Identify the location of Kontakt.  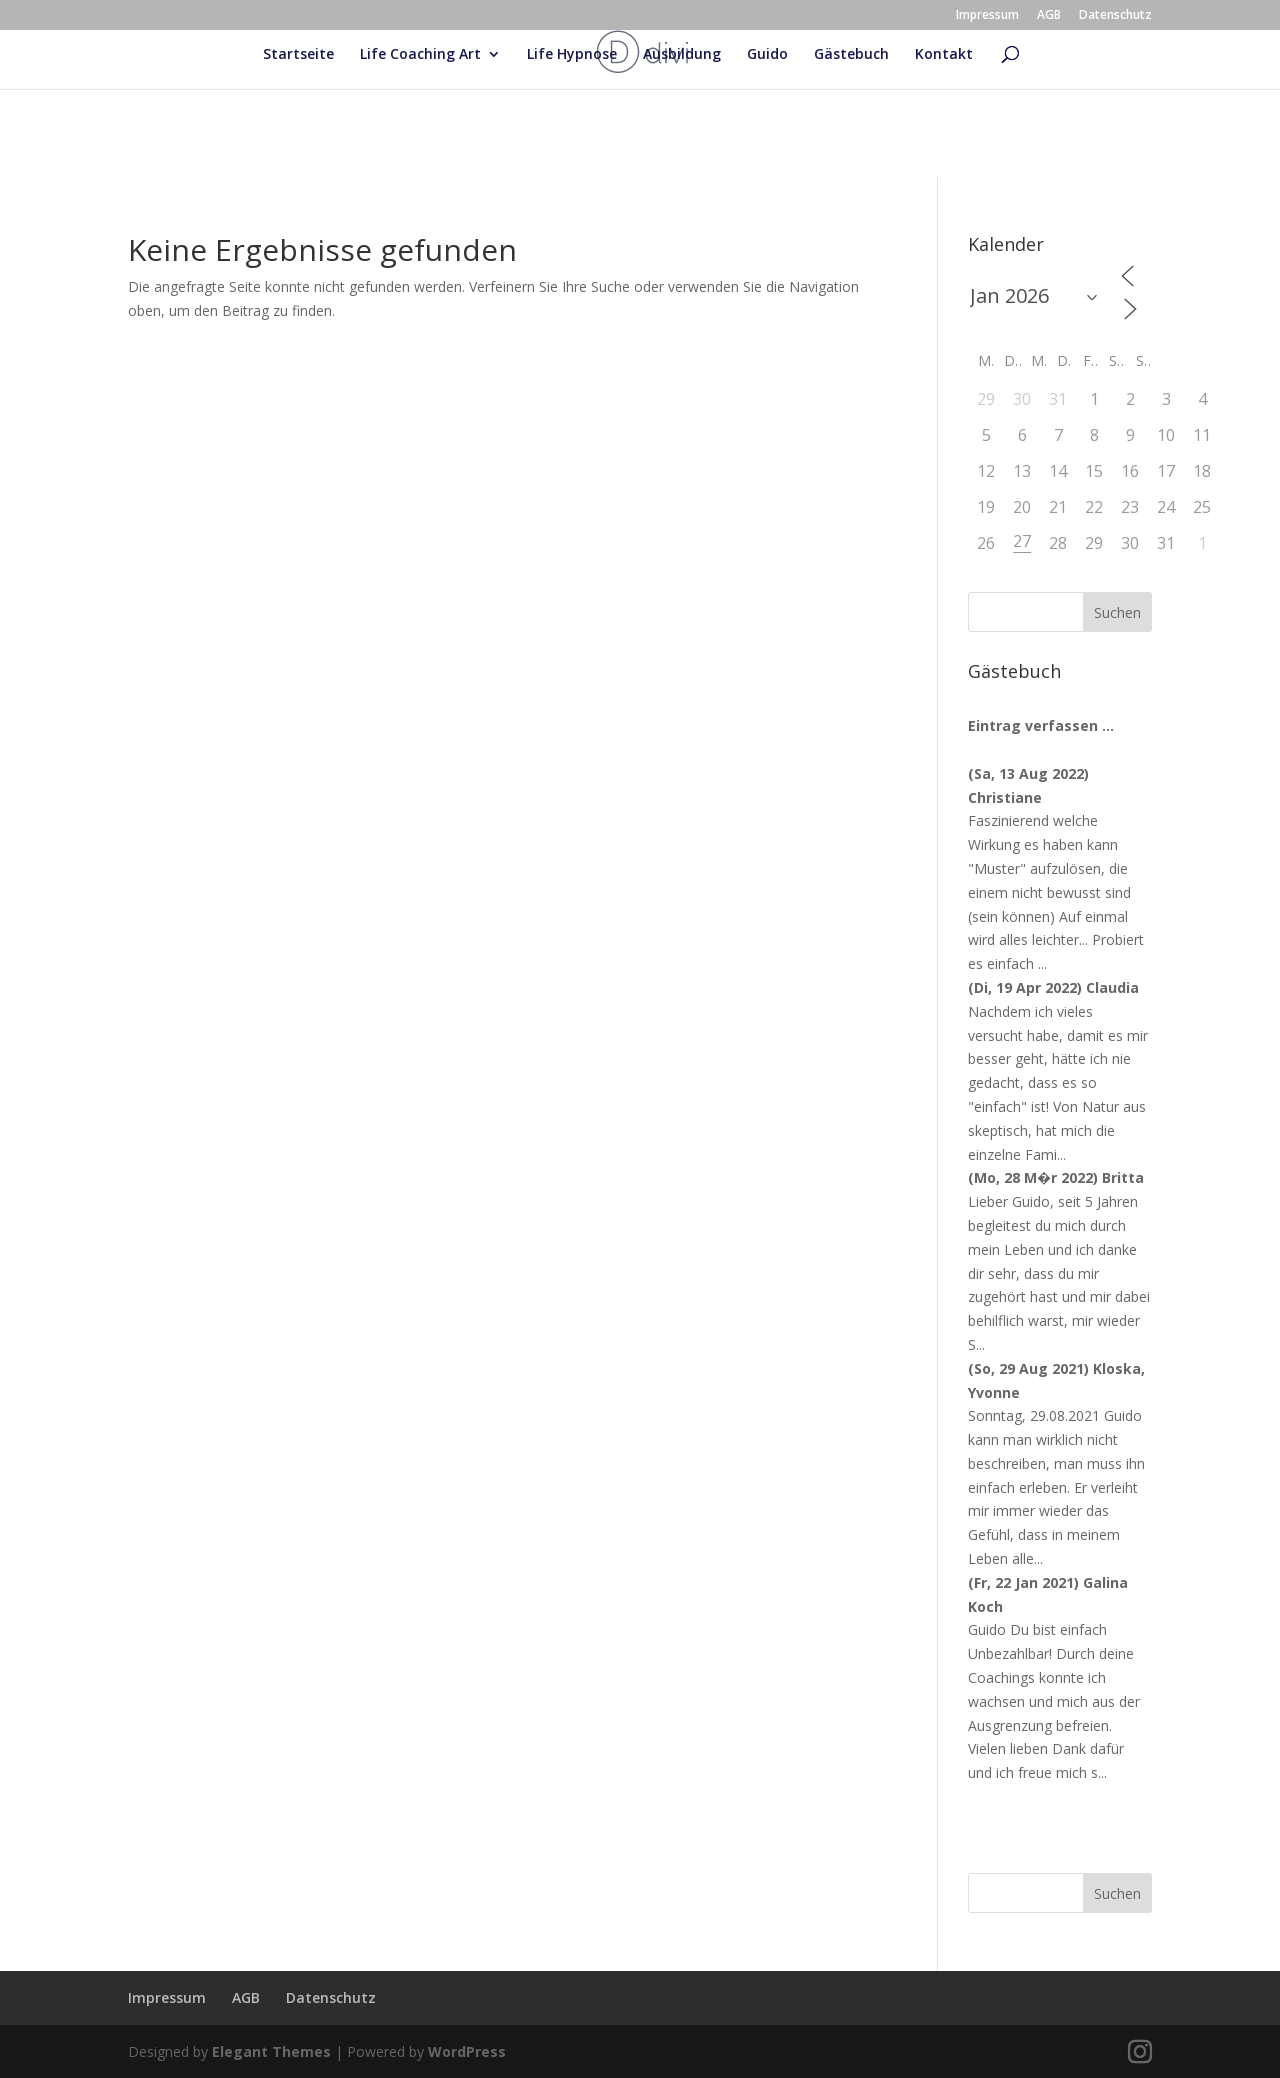
(944, 55).